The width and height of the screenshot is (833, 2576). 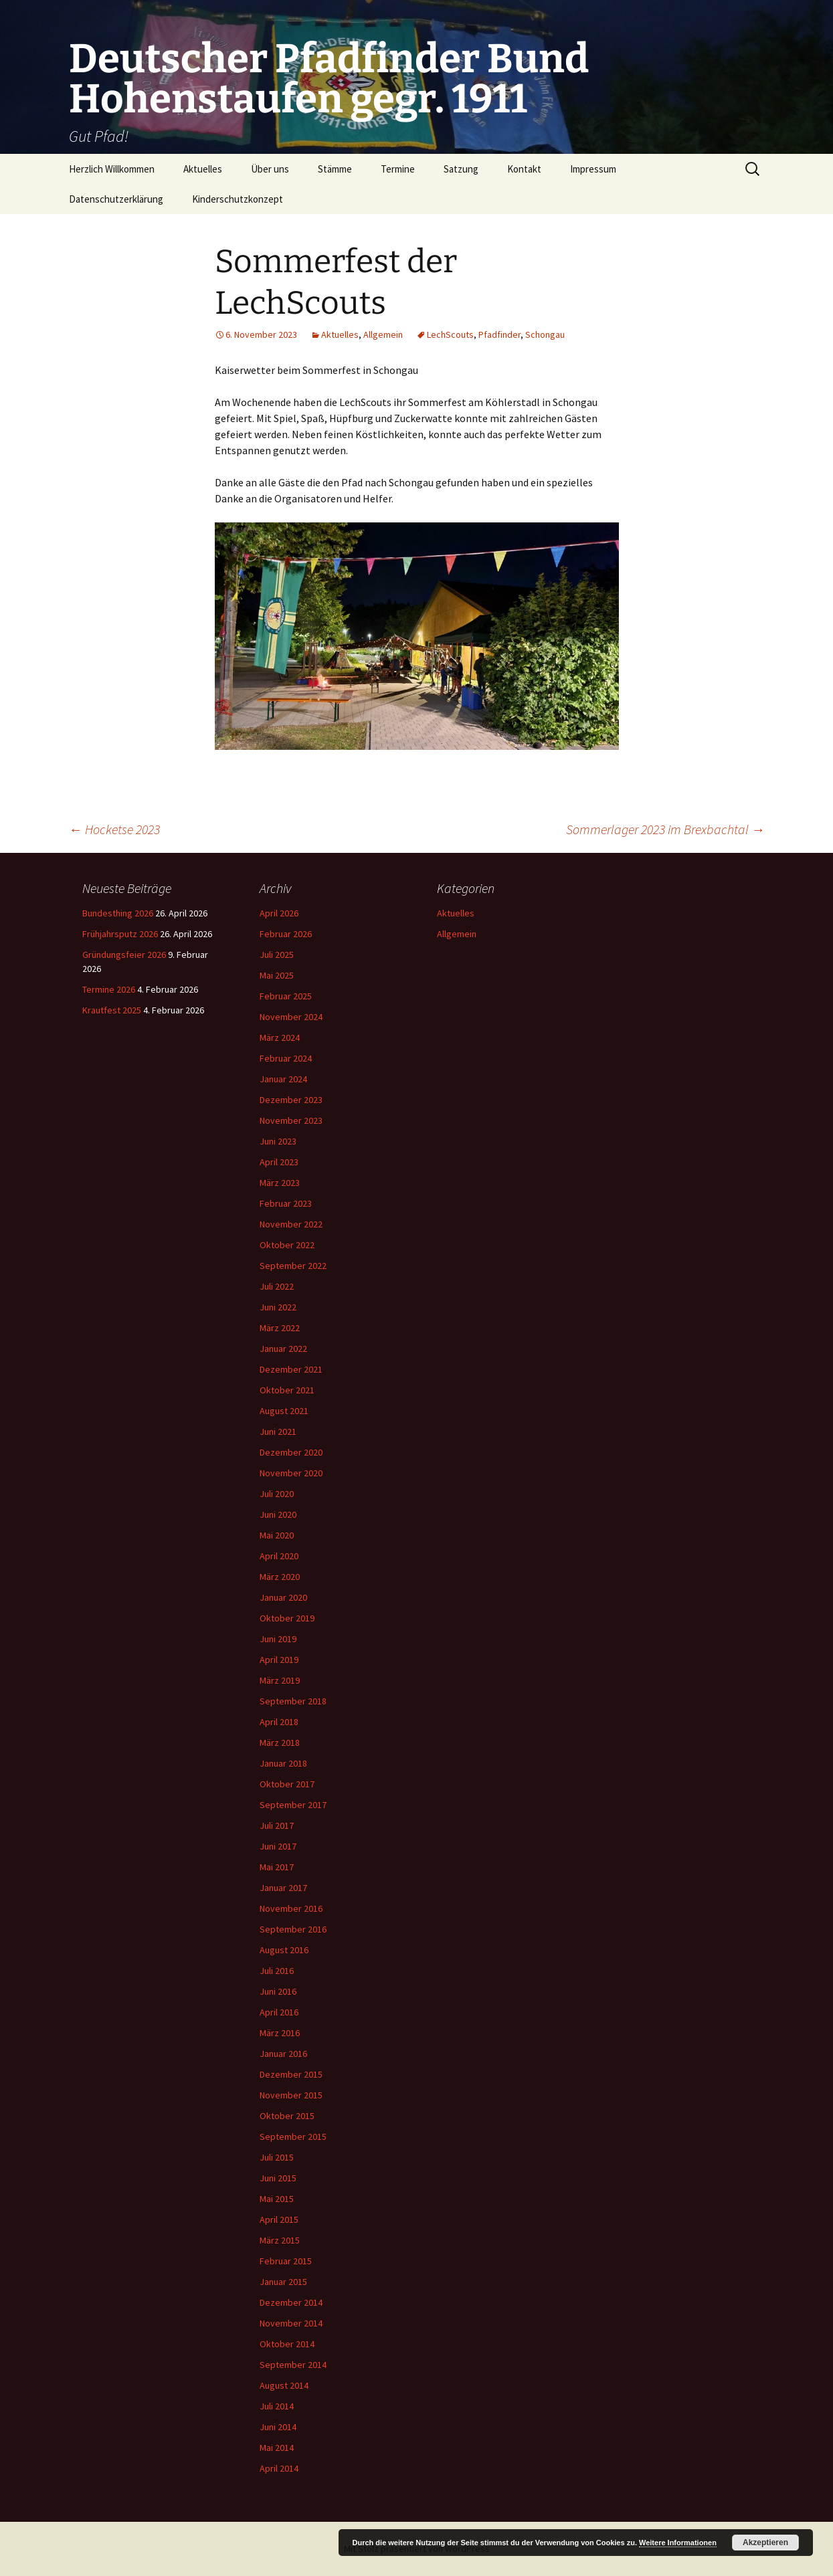 I want to click on Juni 2016, so click(x=278, y=1991).